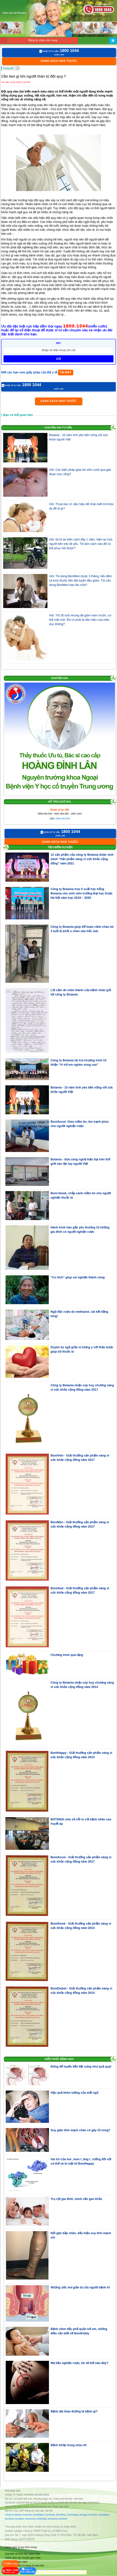 This screenshot has height=2576, width=117. Describe the element at coordinates (58, 343) in the screenshot. I see `SĐT:` at that location.